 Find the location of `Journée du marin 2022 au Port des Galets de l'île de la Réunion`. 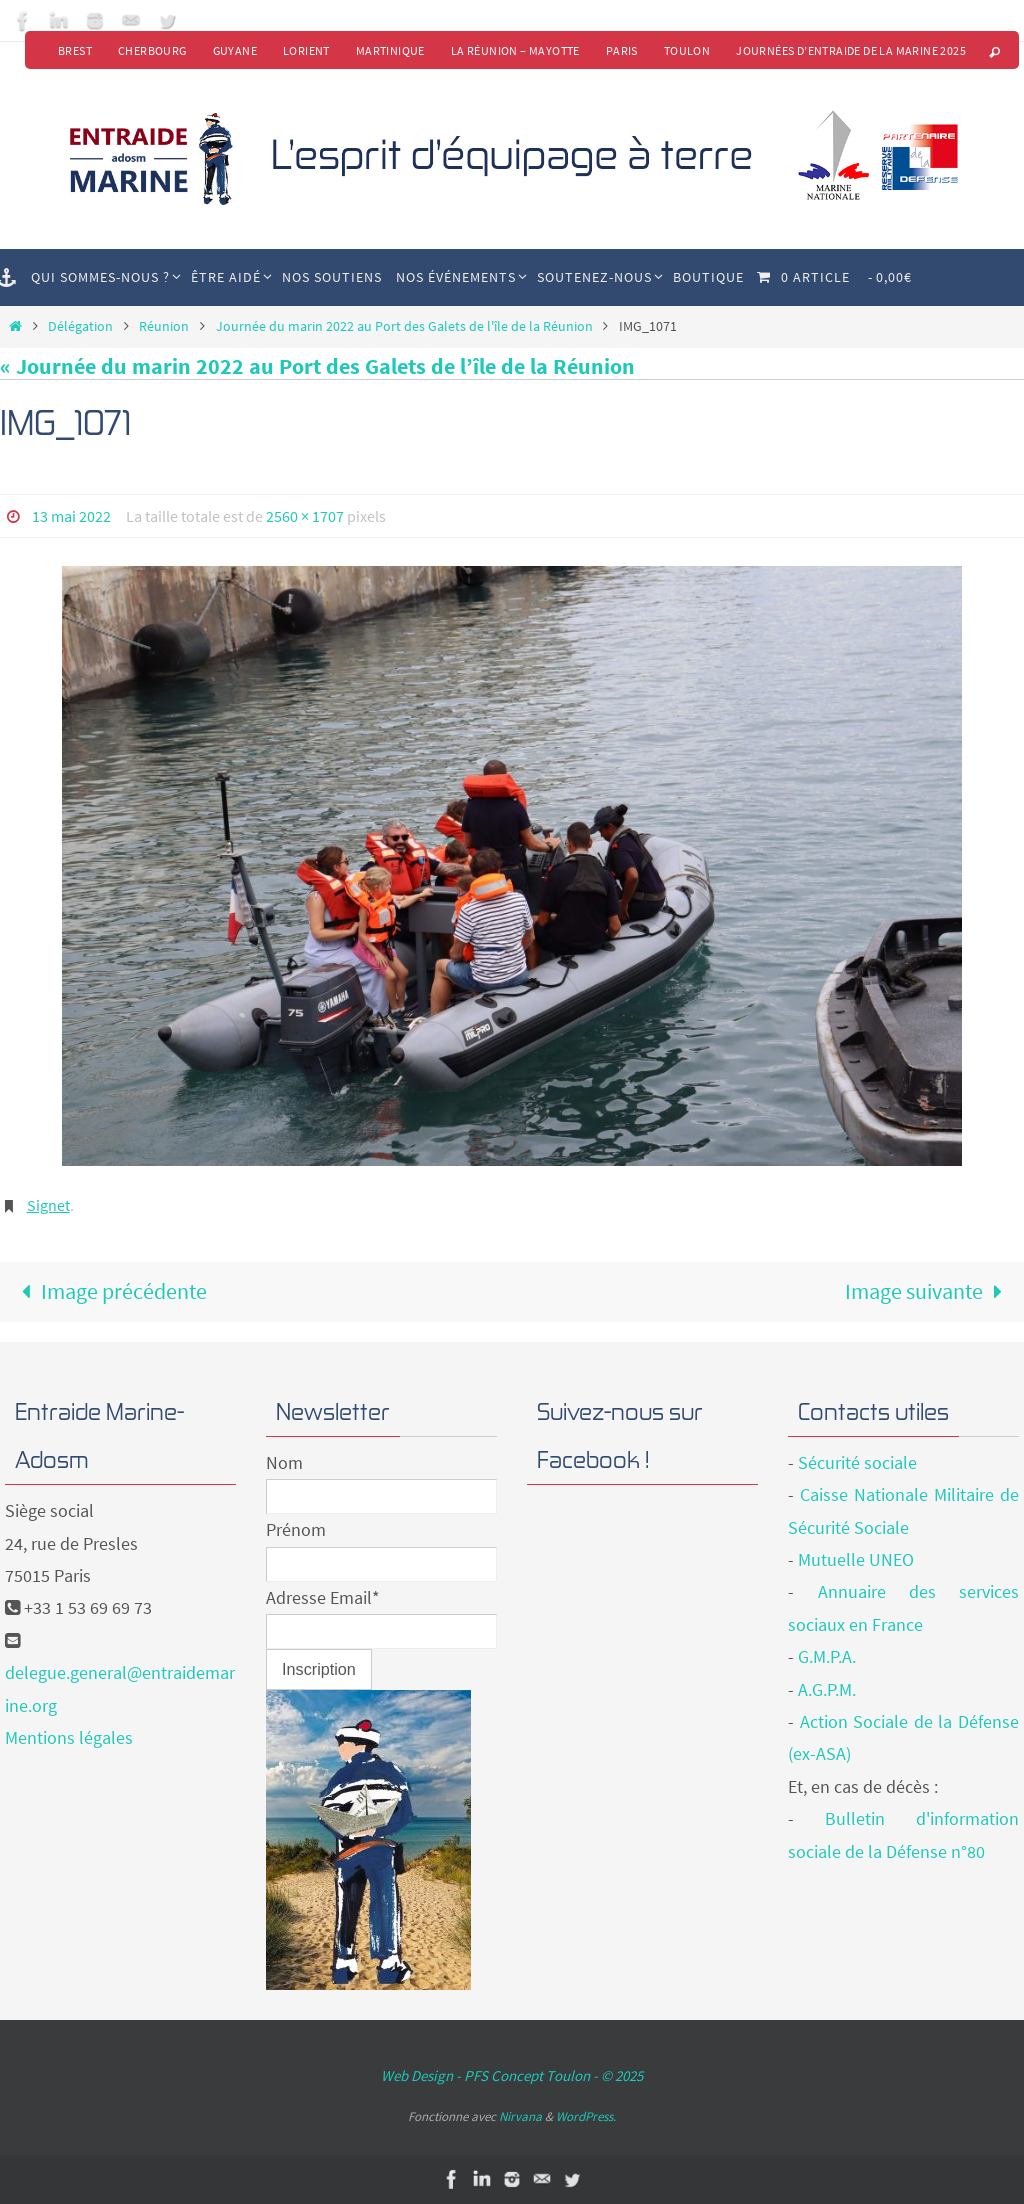

Journée du marin 2022 au Port des Galets de l'île de la Réunion is located at coordinates (404, 326).